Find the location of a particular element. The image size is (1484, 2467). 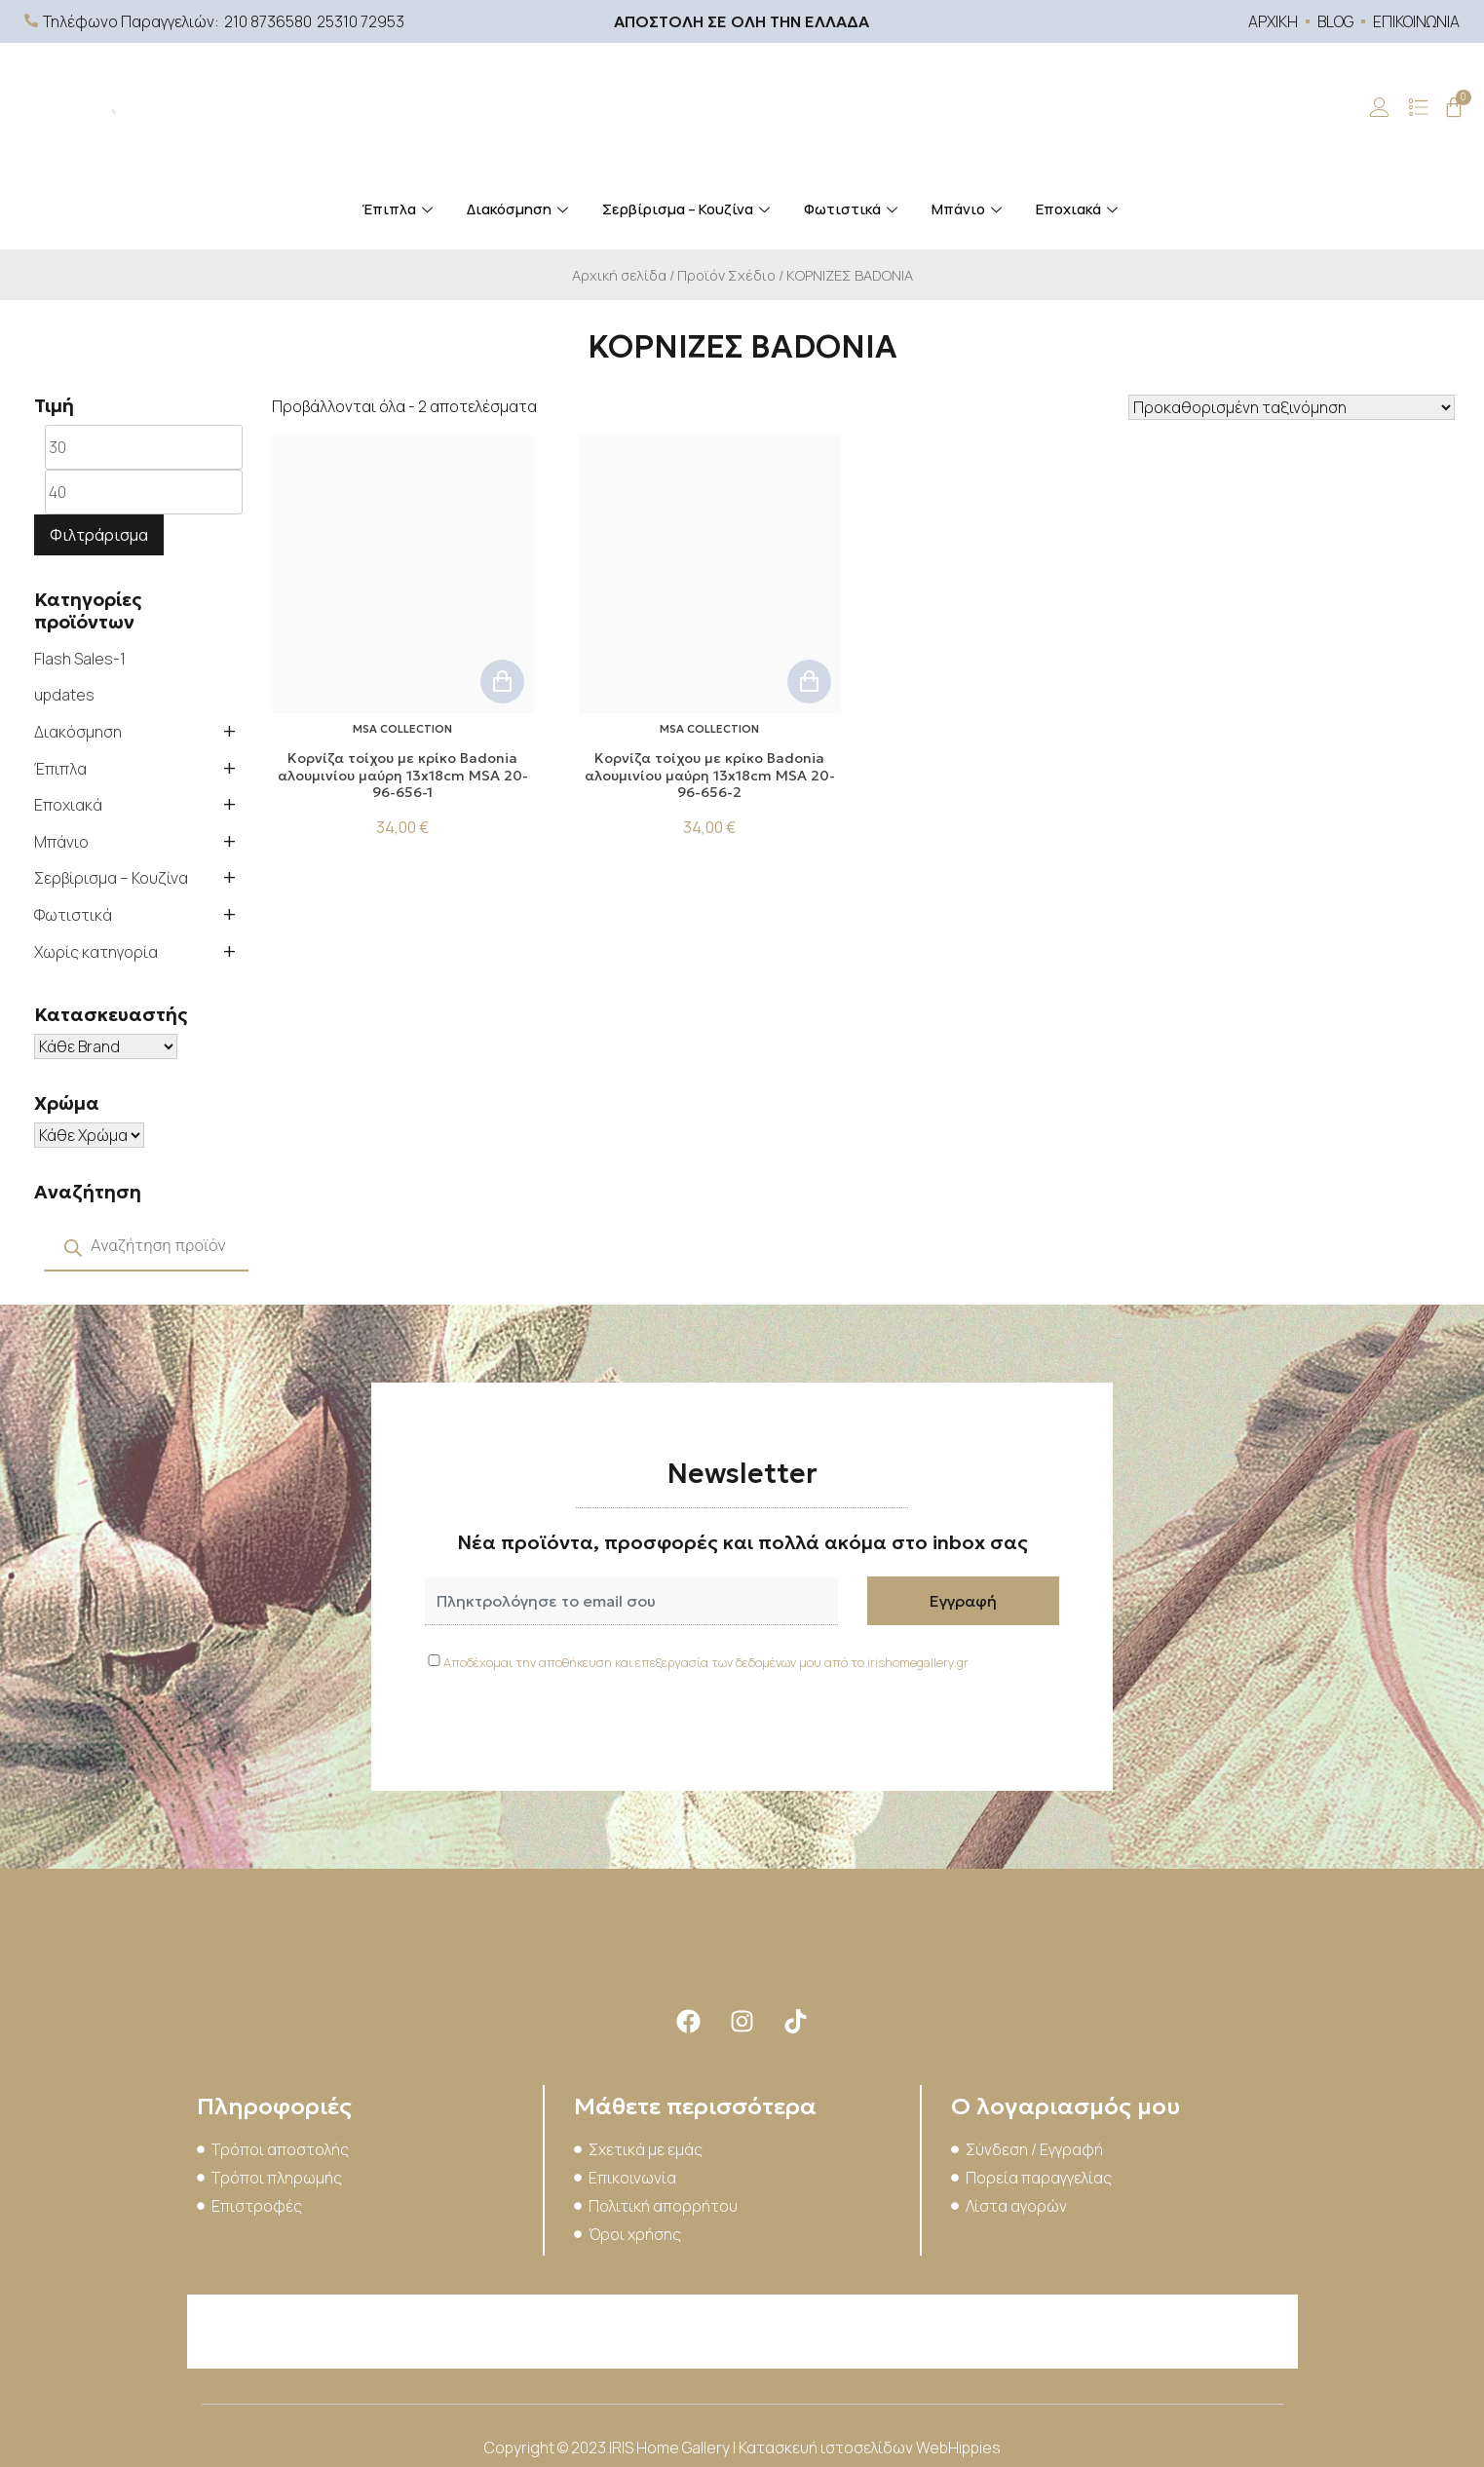

Εποχιακά is located at coordinates (1079, 209).